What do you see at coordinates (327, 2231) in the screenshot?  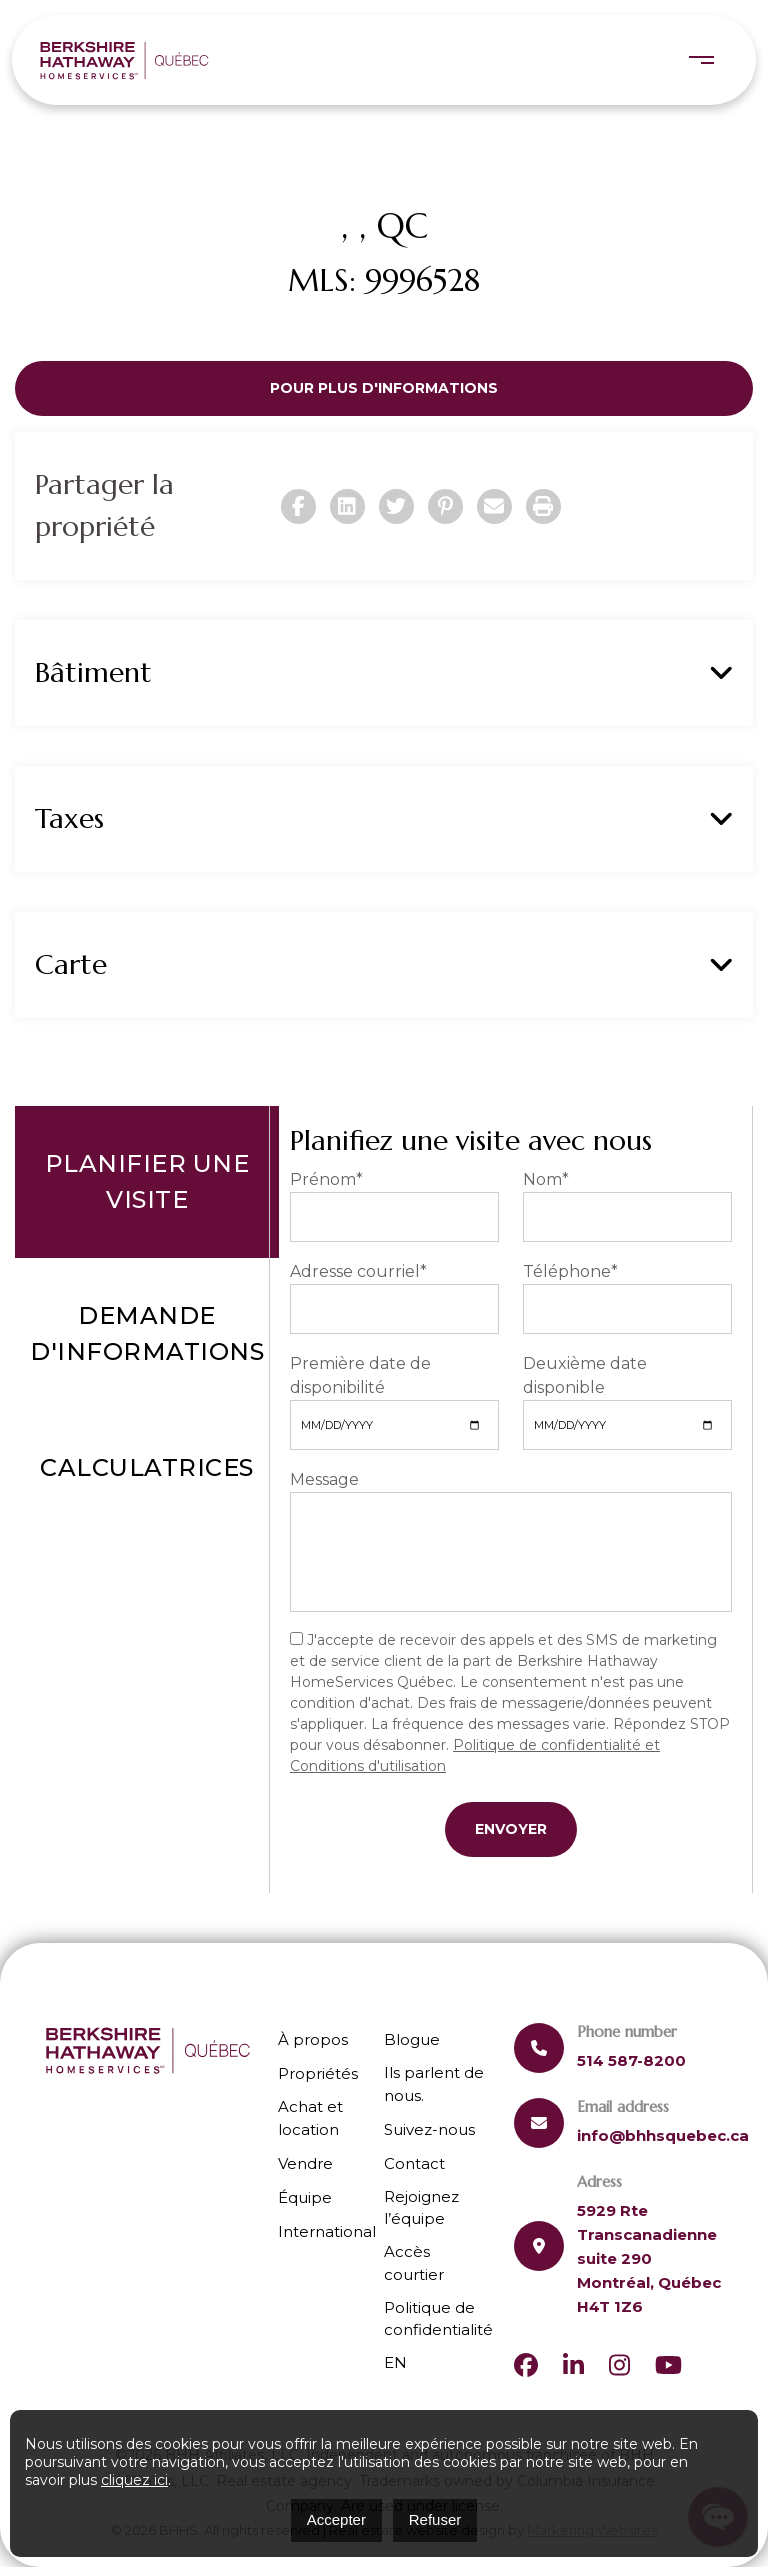 I see `International` at bounding box center [327, 2231].